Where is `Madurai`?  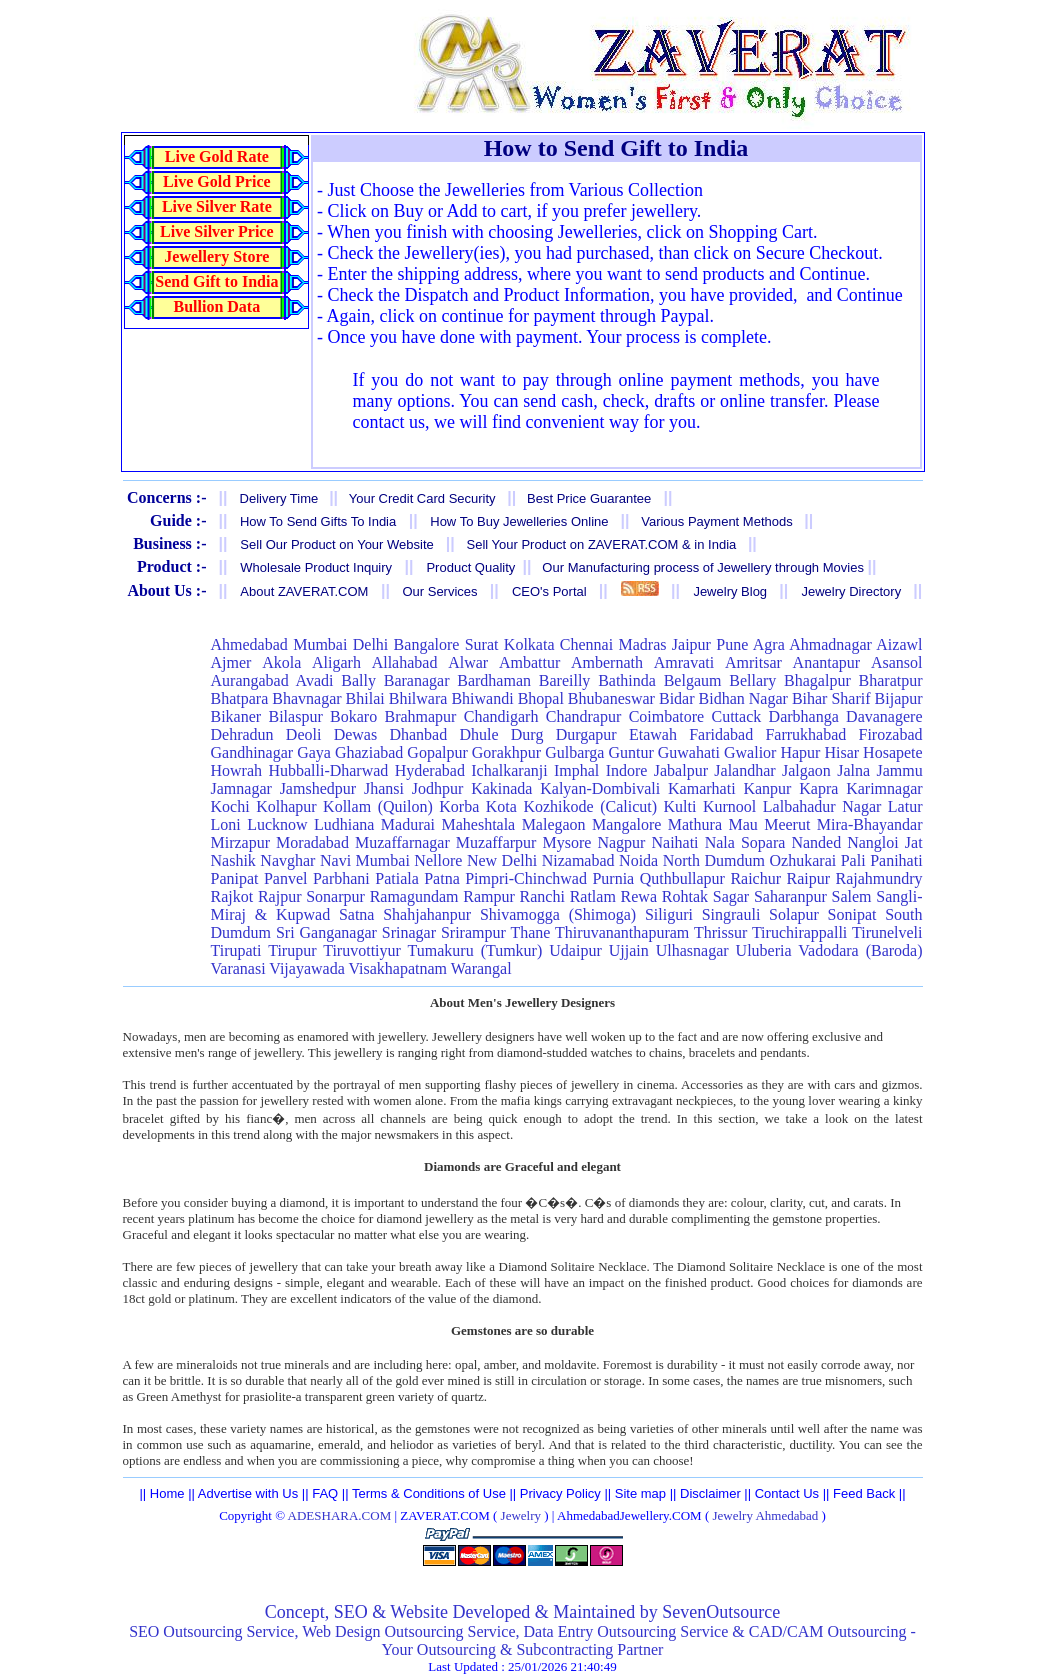
Madurai is located at coordinates (408, 824).